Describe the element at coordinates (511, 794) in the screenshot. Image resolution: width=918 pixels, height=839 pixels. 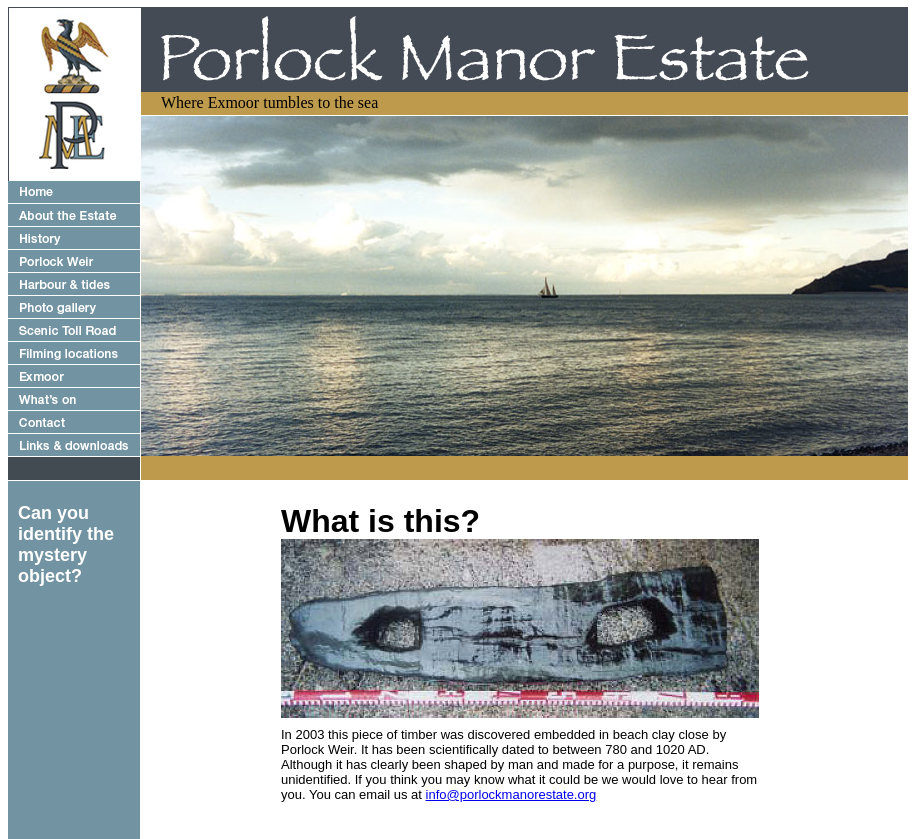
I see `info@porlockmanorestate.org` at that location.